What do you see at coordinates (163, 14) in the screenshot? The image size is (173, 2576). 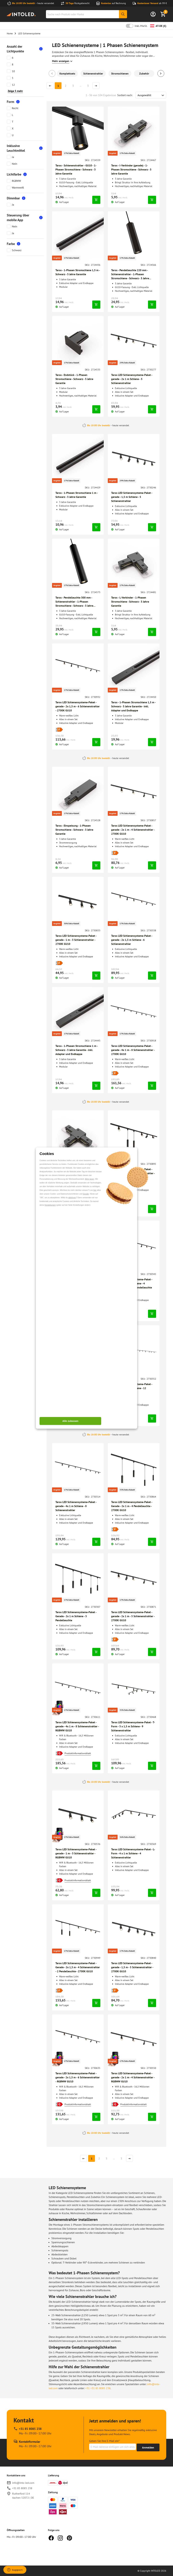 I see `[Warenkorb anzeigen]` at bounding box center [163, 14].